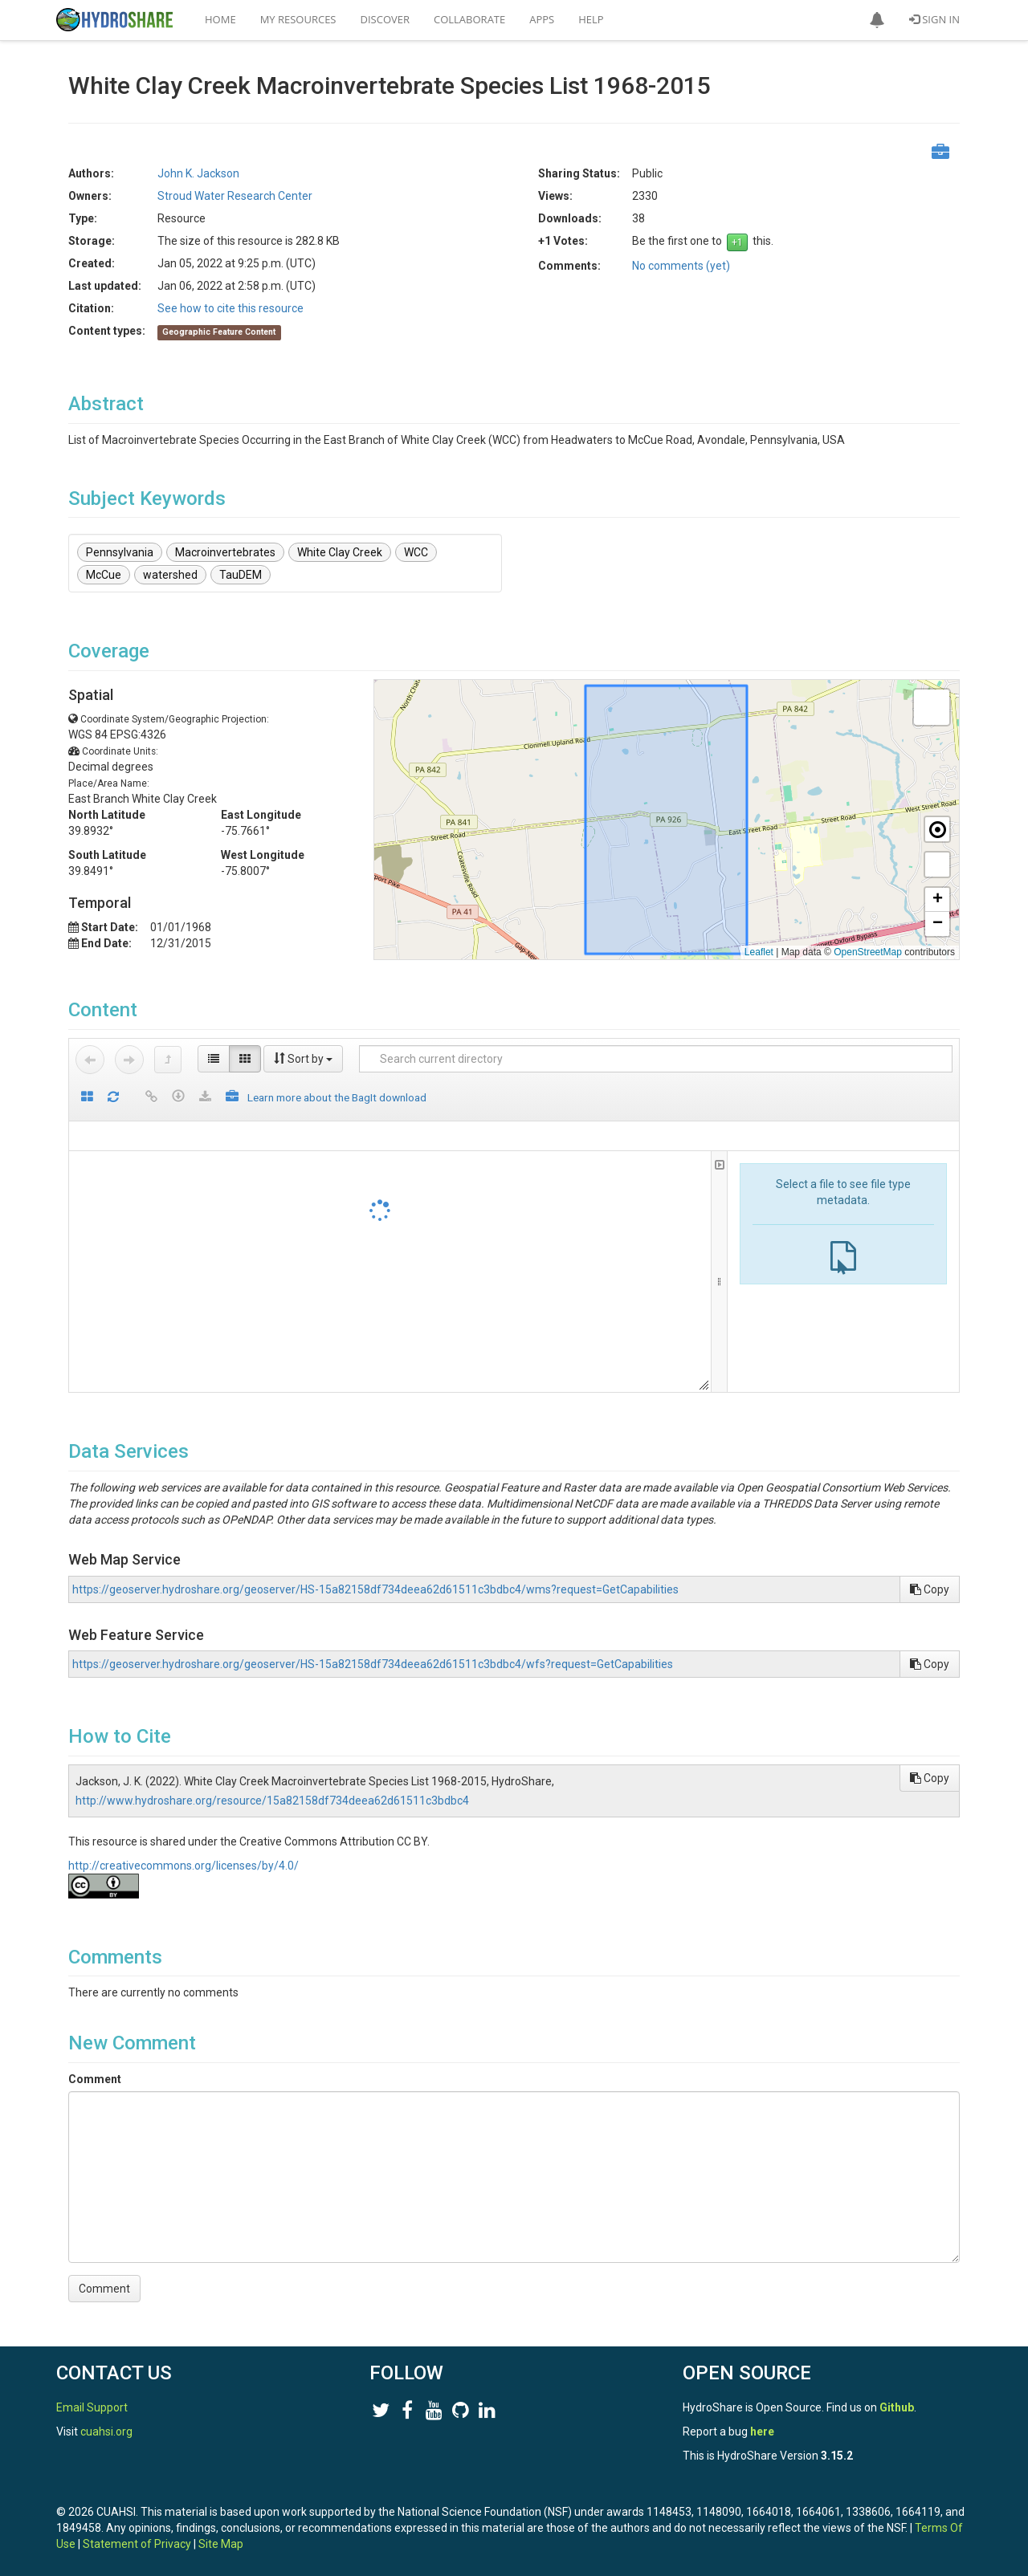 Image resolution: width=1028 pixels, height=2576 pixels. I want to click on Help, so click(590, 19).